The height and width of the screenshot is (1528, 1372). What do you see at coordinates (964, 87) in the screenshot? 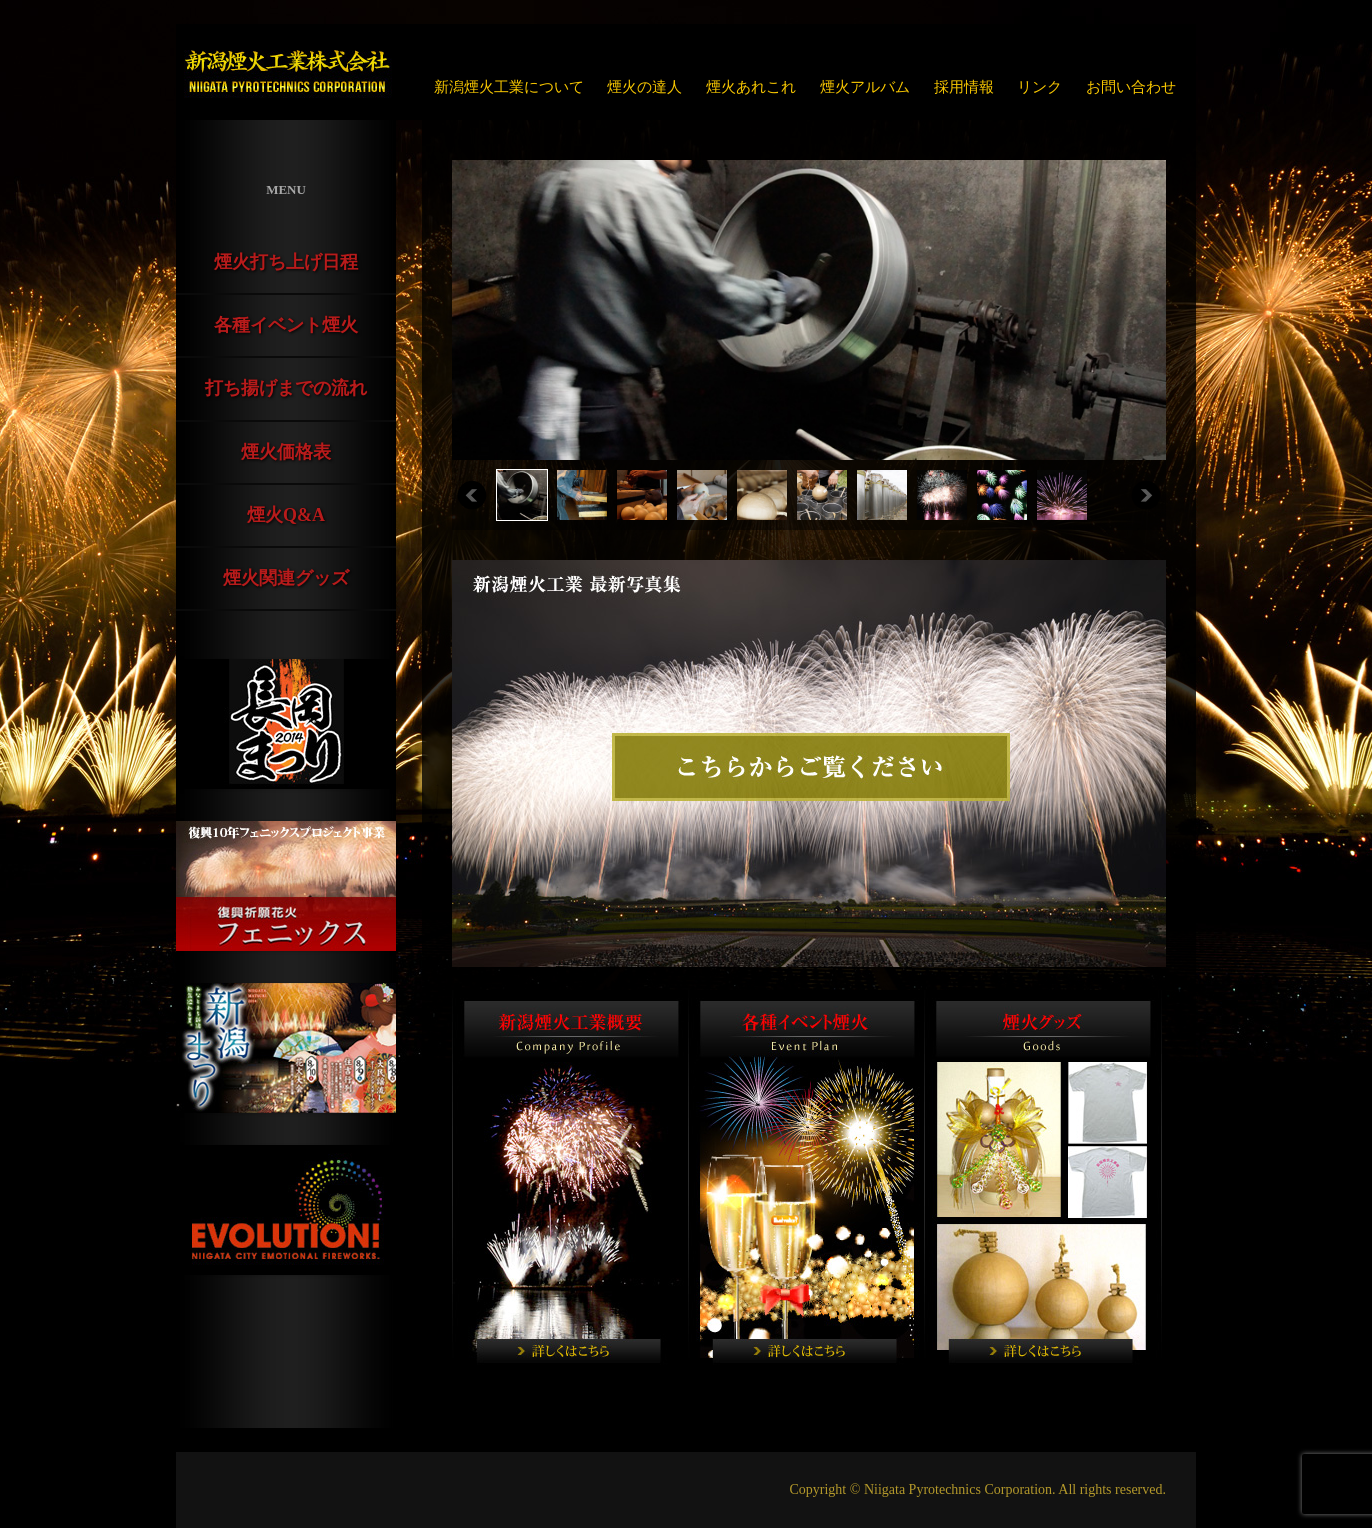
I see `採用情報` at bounding box center [964, 87].